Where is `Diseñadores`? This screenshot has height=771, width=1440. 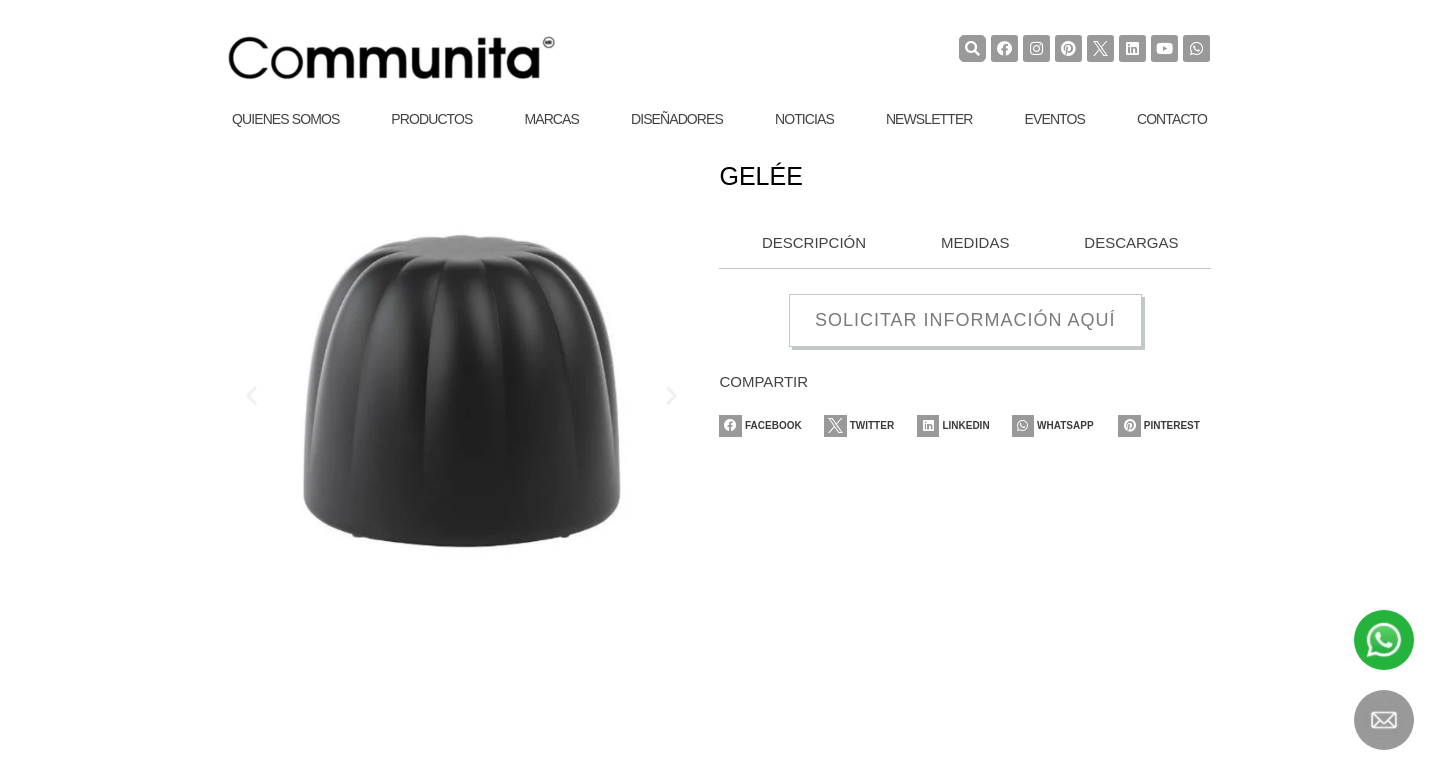 Diseñadores is located at coordinates (677, 119).